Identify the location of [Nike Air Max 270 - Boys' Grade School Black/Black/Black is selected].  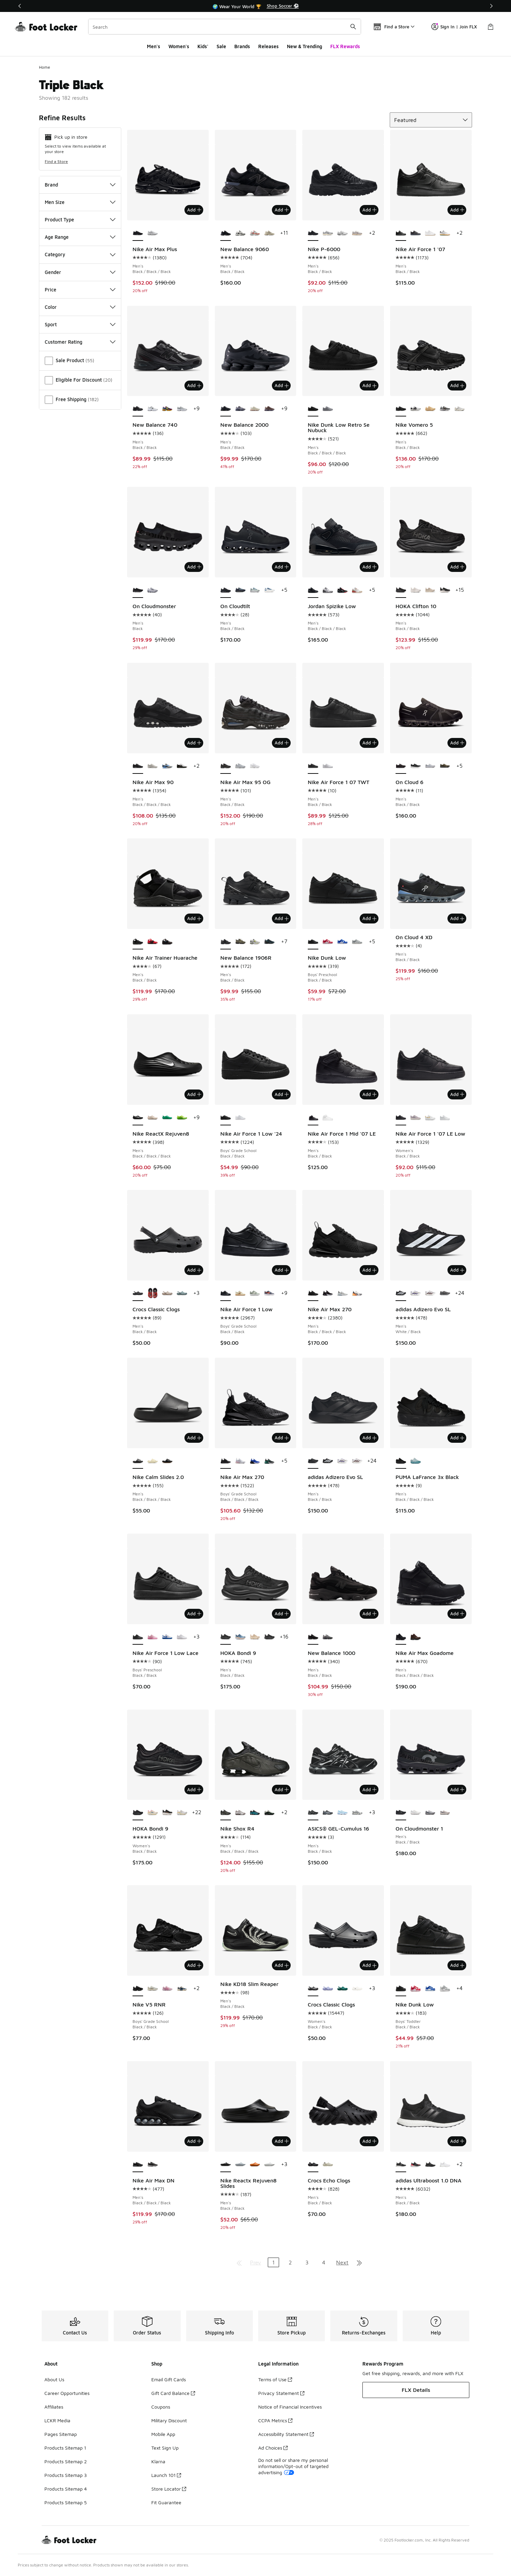
(225, 1461).